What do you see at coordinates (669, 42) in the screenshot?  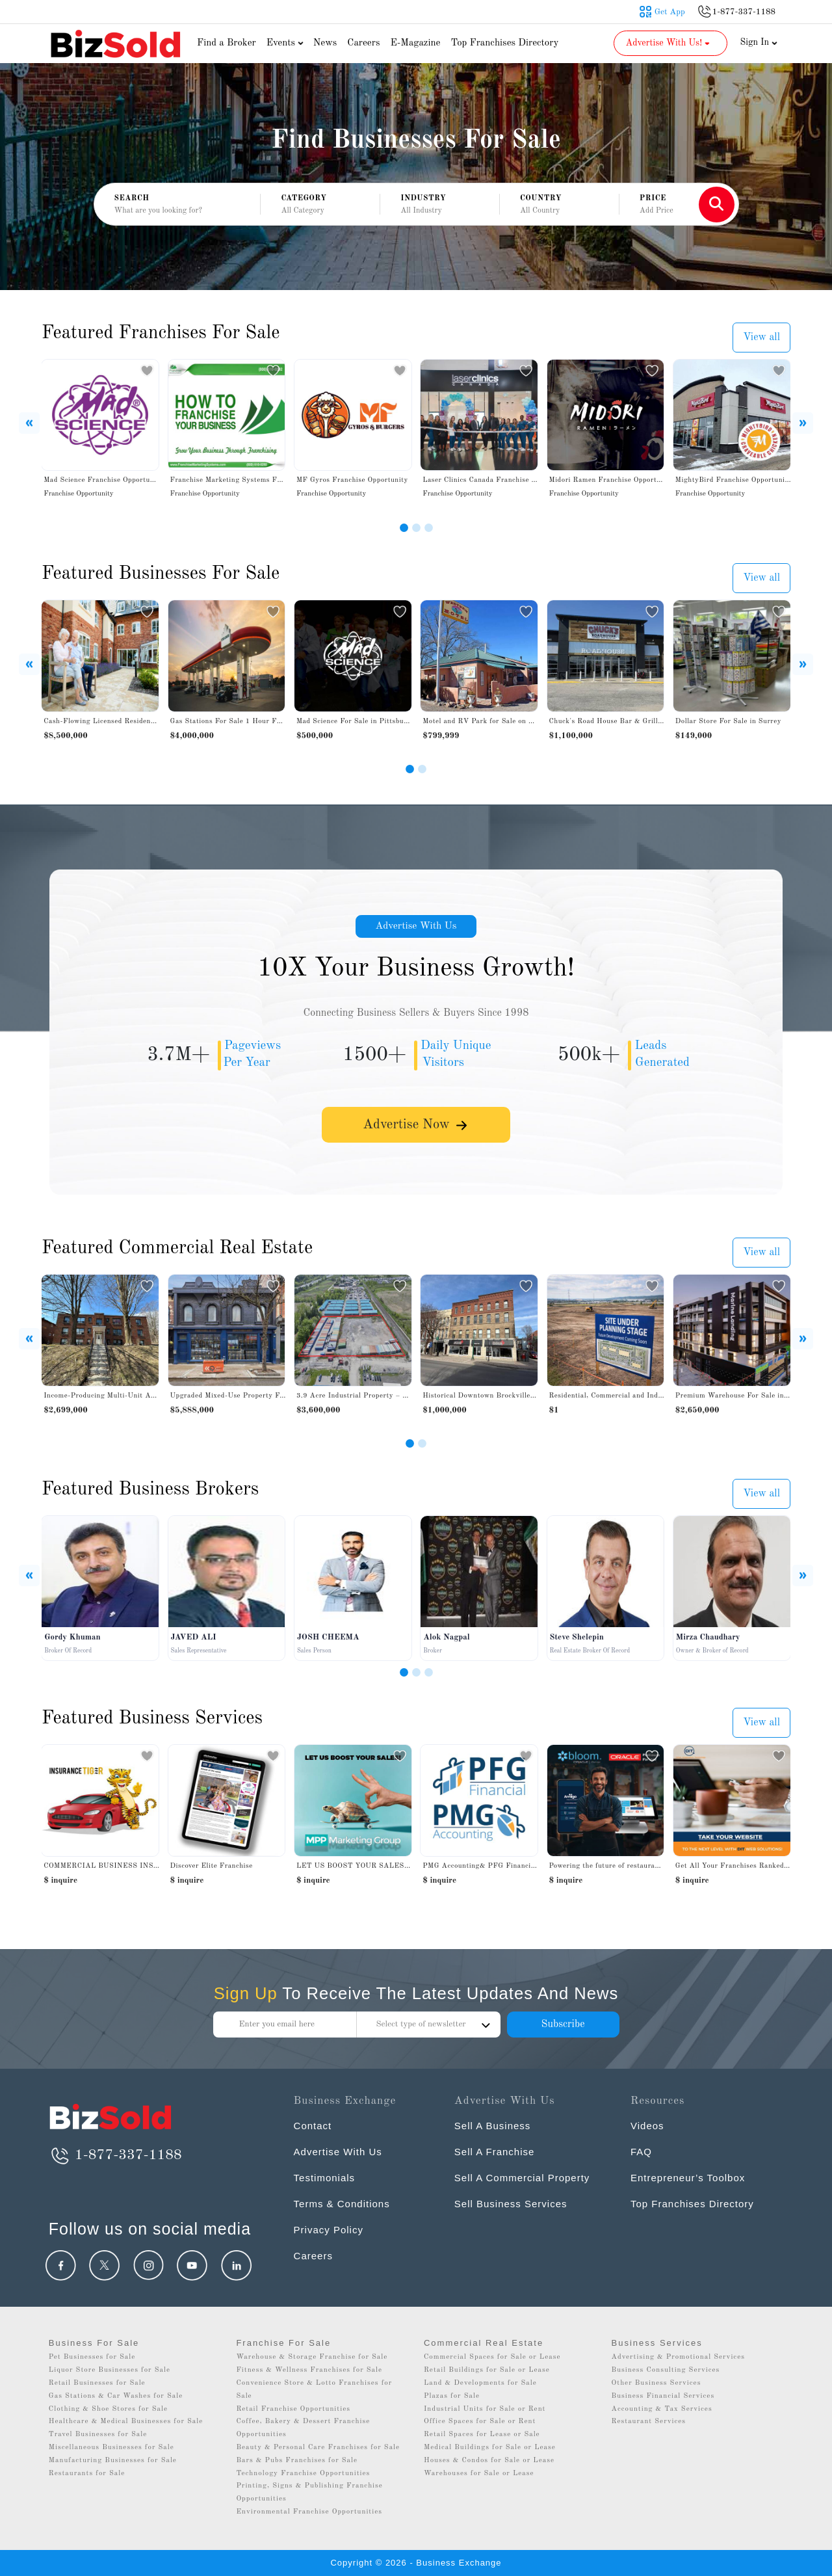 I see `Advertise With Us! [button]` at bounding box center [669, 42].